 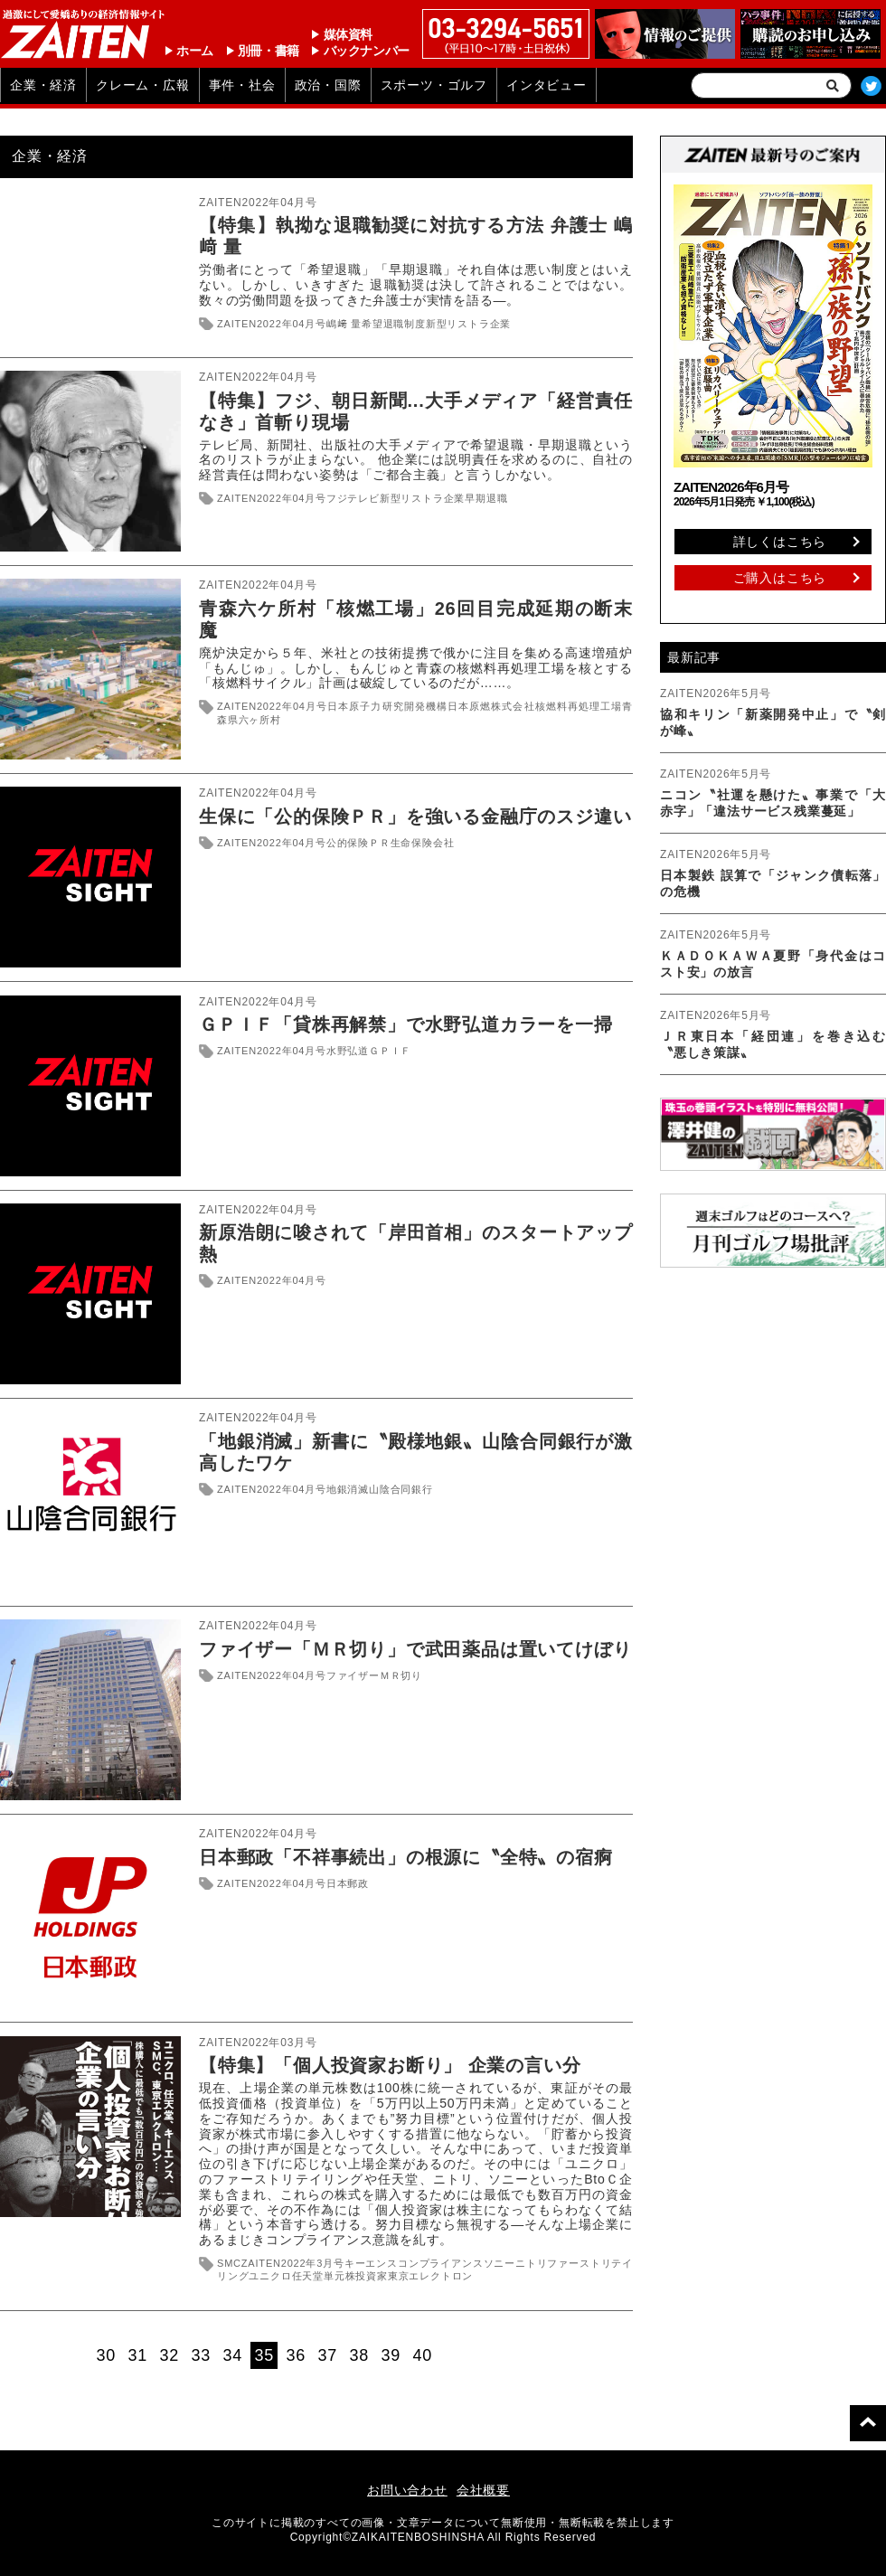 I want to click on 37, so click(x=328, y=2355).